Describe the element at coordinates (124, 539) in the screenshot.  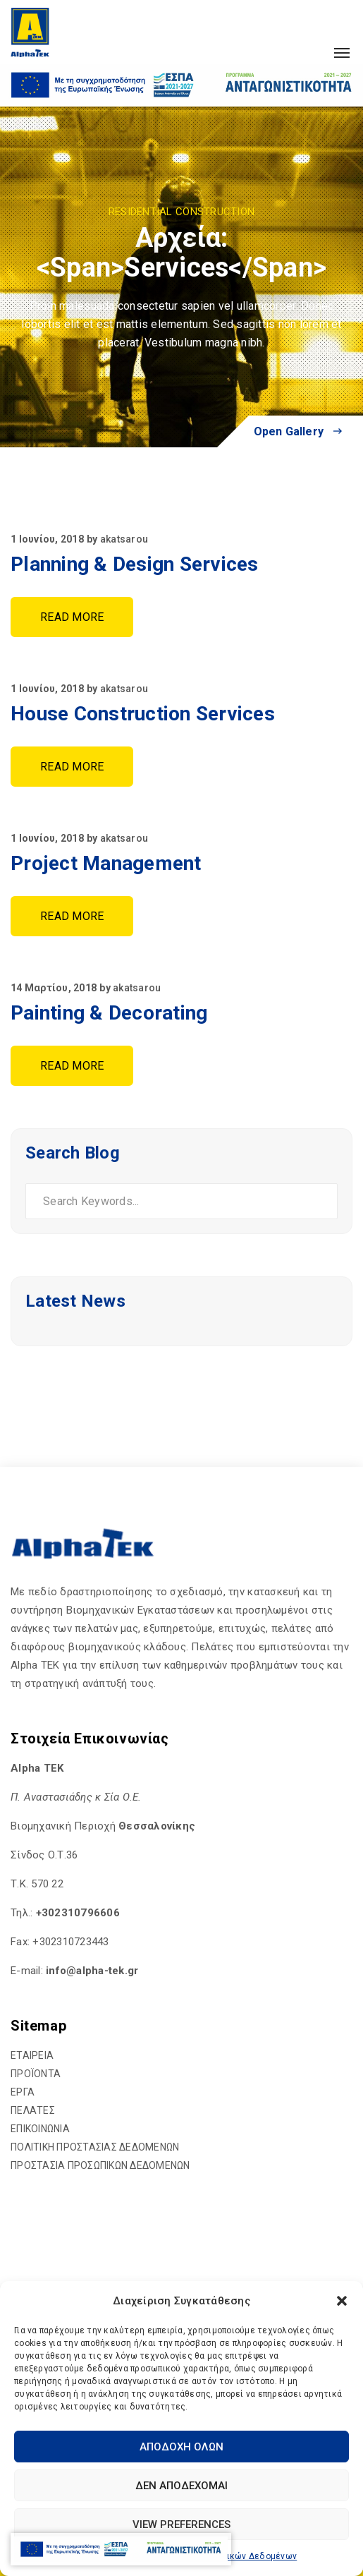
I see `akatsarou [hyperlink]` at that location.